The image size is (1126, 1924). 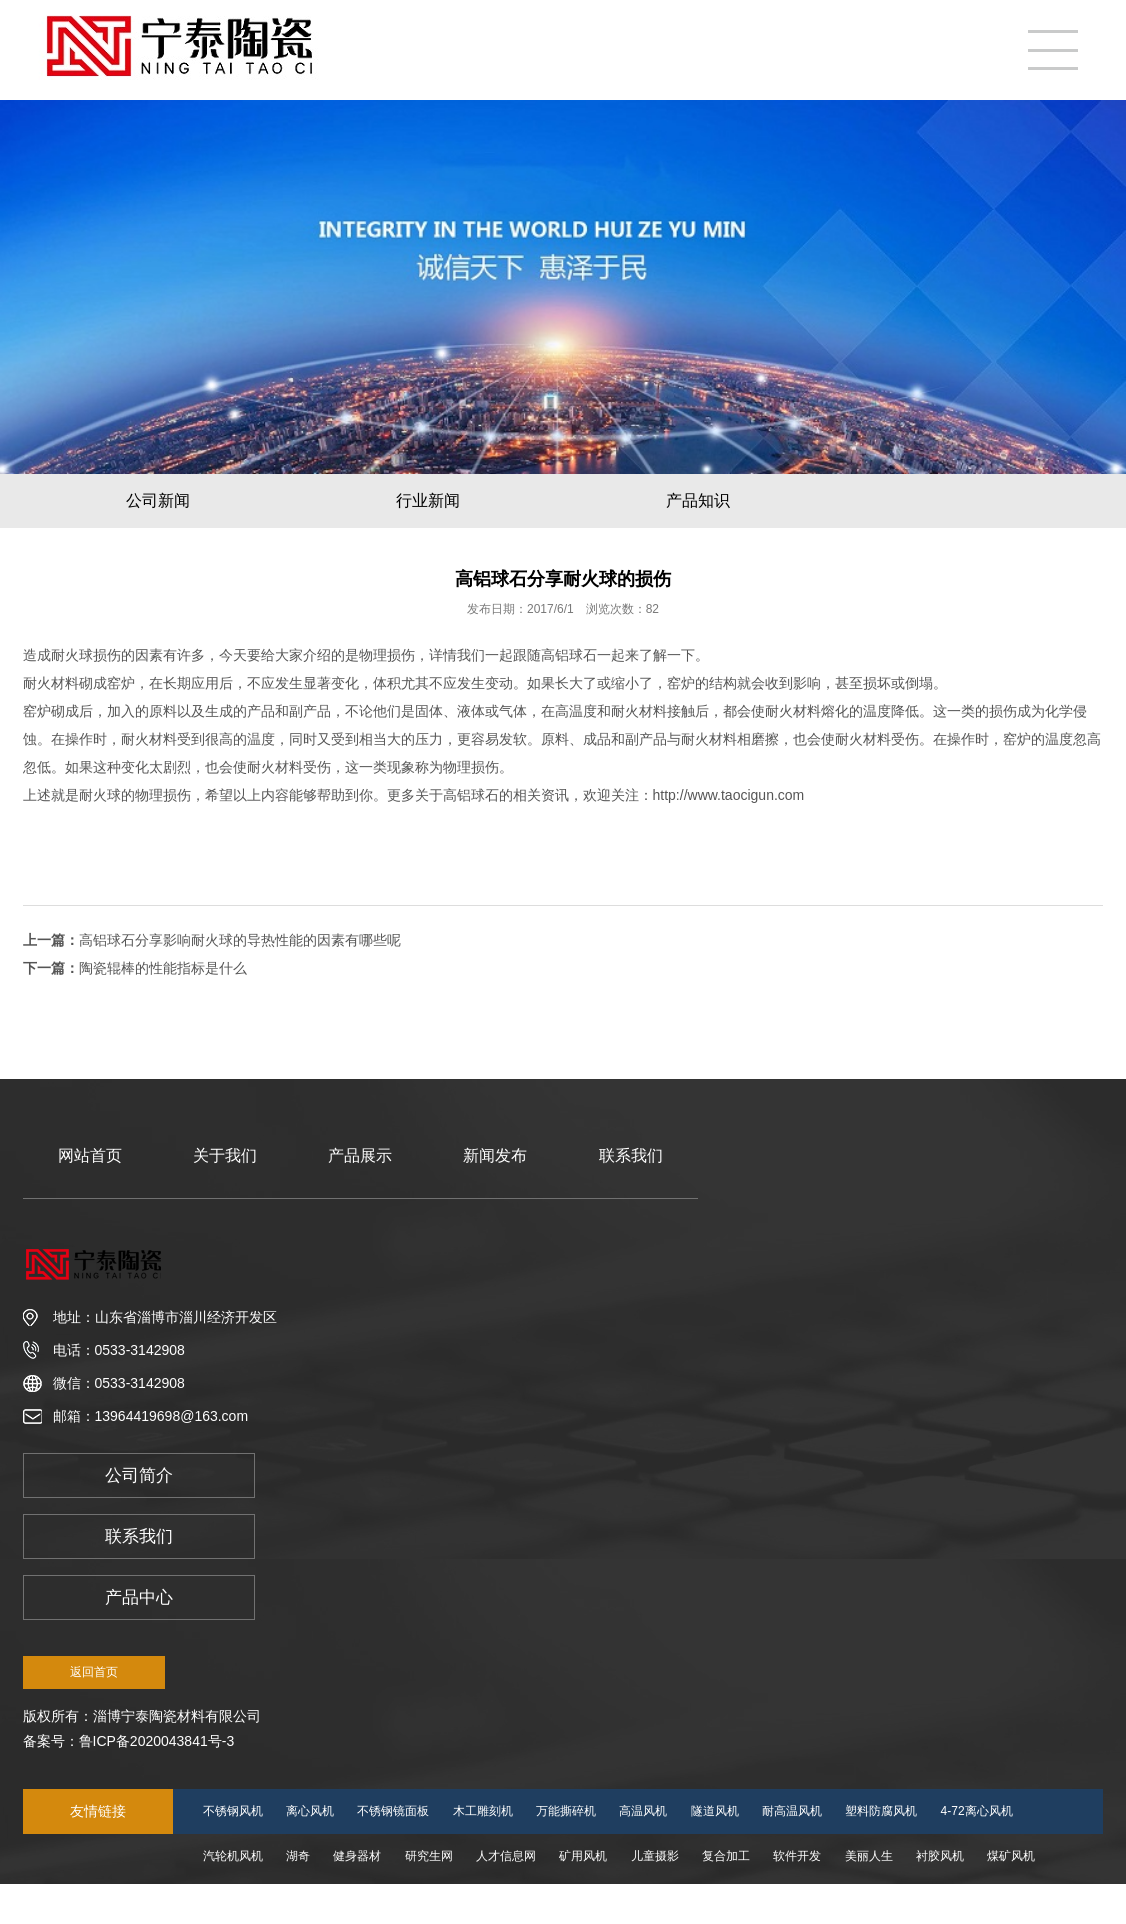 What do you see at coordinates (310, 1811) in the screenshot?
I see `离心风机` at bounding box center [310, 1811].